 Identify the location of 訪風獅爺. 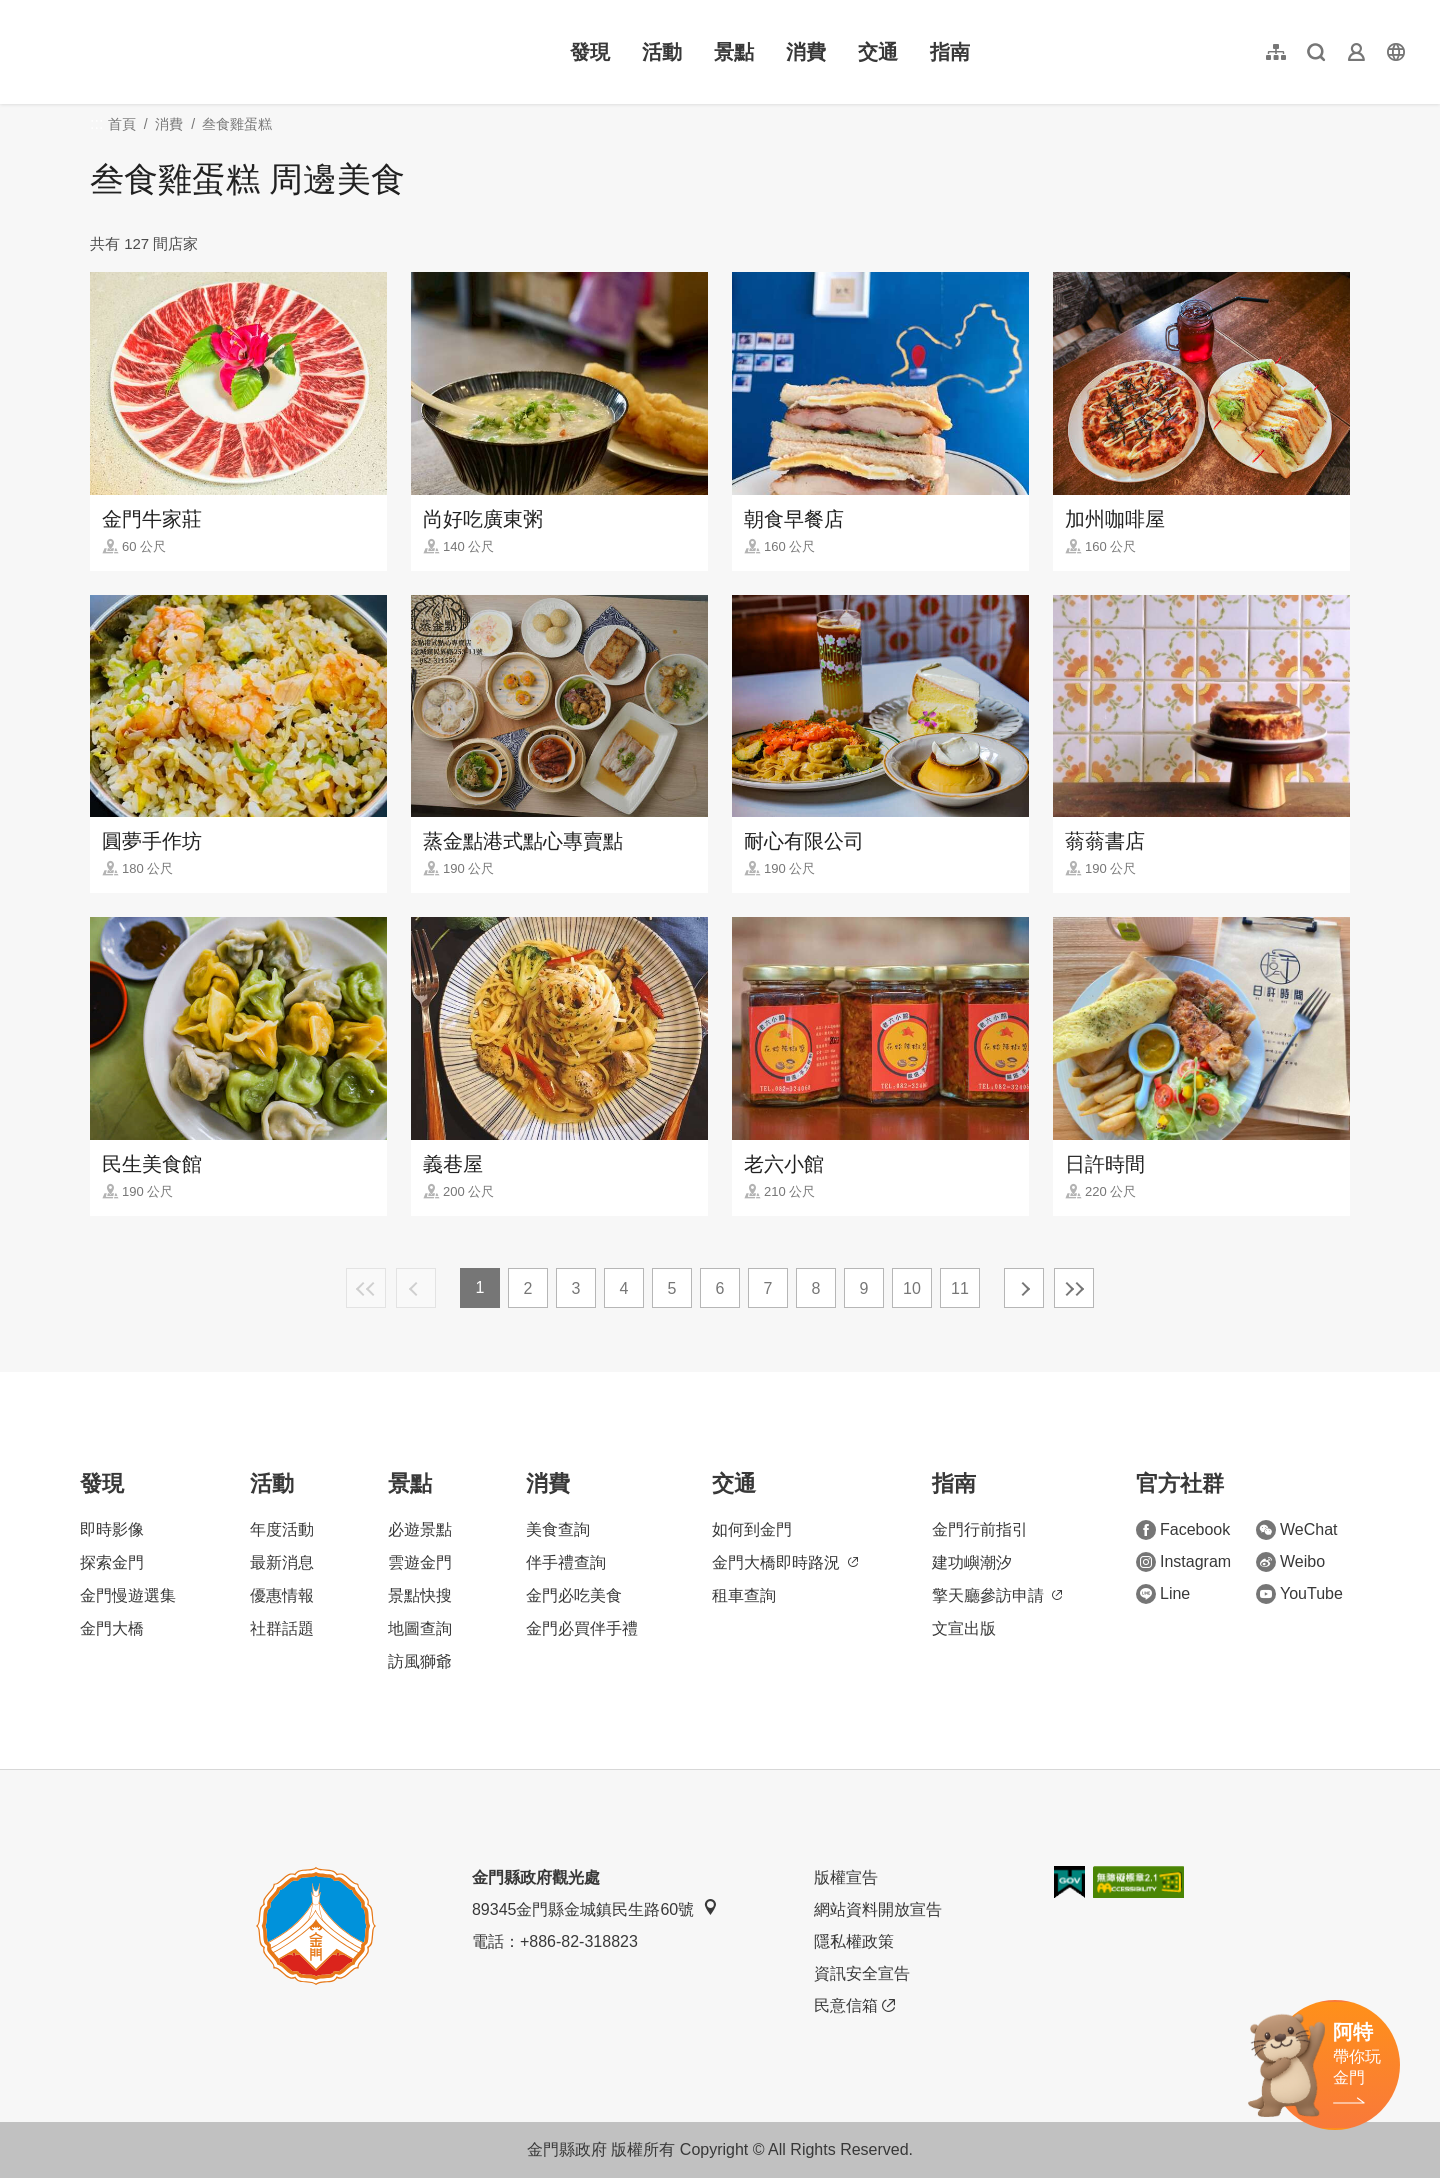
(420, 1661).